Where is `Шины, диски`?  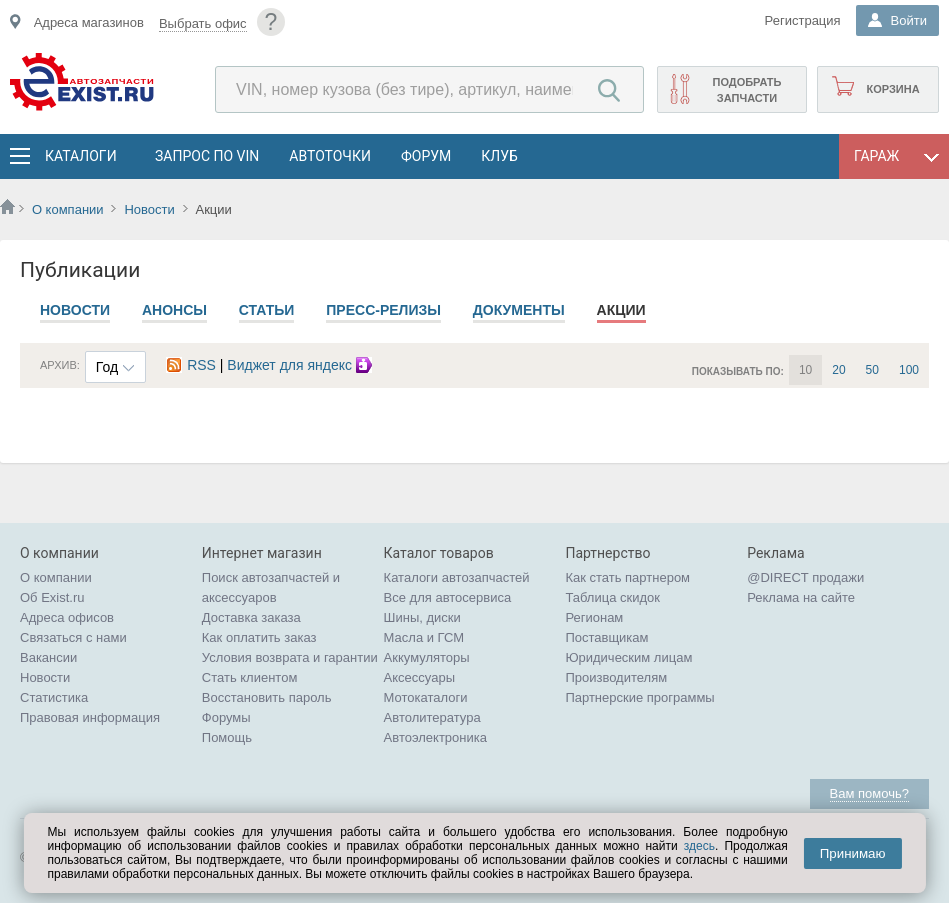
Шины, диски is located at coordinates (422, 617).